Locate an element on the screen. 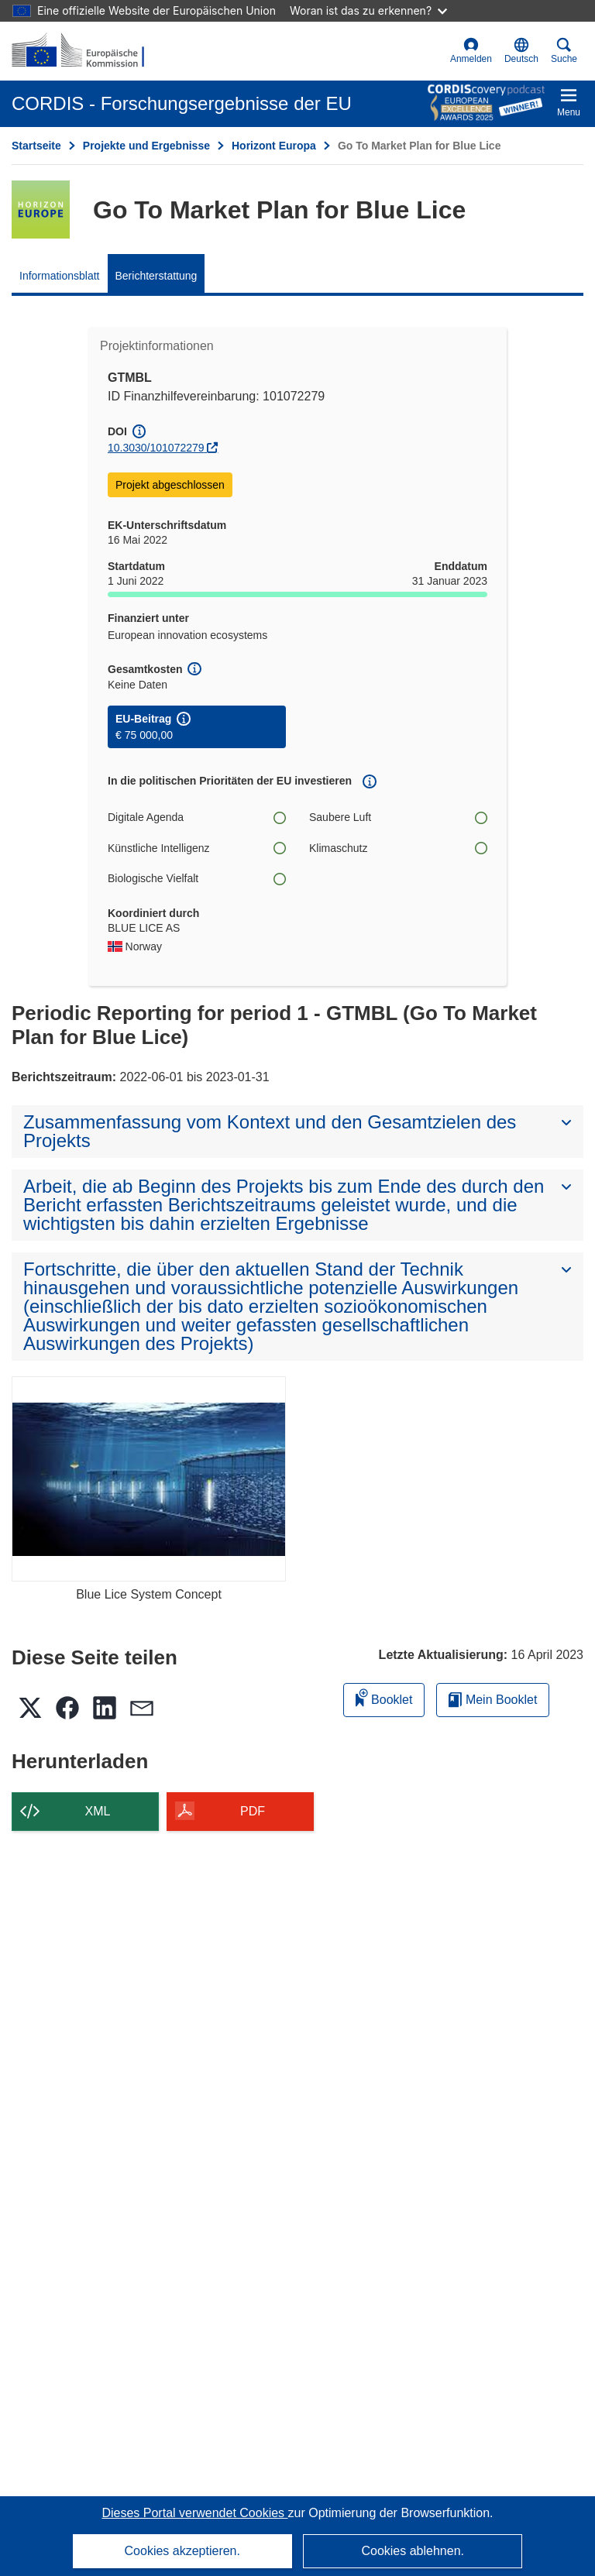 The width and height of the screenshot is (595, 2576). 10.3030/101072279 is located at coordinates (156, 447).